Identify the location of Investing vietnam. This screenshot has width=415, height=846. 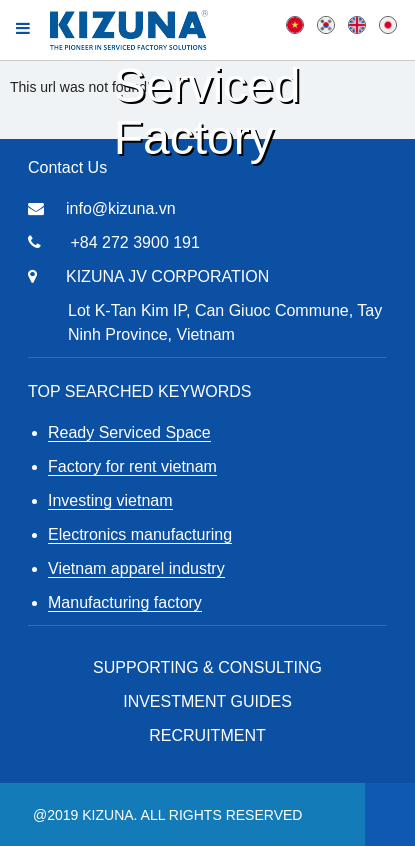
(110, 500).